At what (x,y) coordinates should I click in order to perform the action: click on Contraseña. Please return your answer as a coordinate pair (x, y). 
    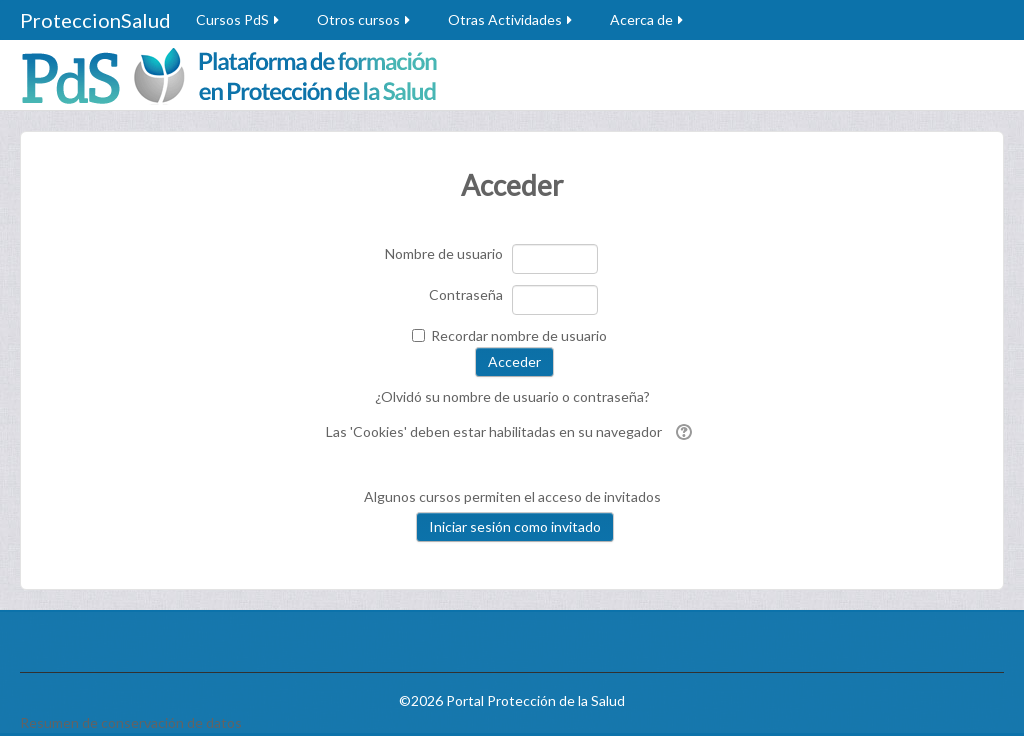
    Looking at the image, I should click on (466, 294).